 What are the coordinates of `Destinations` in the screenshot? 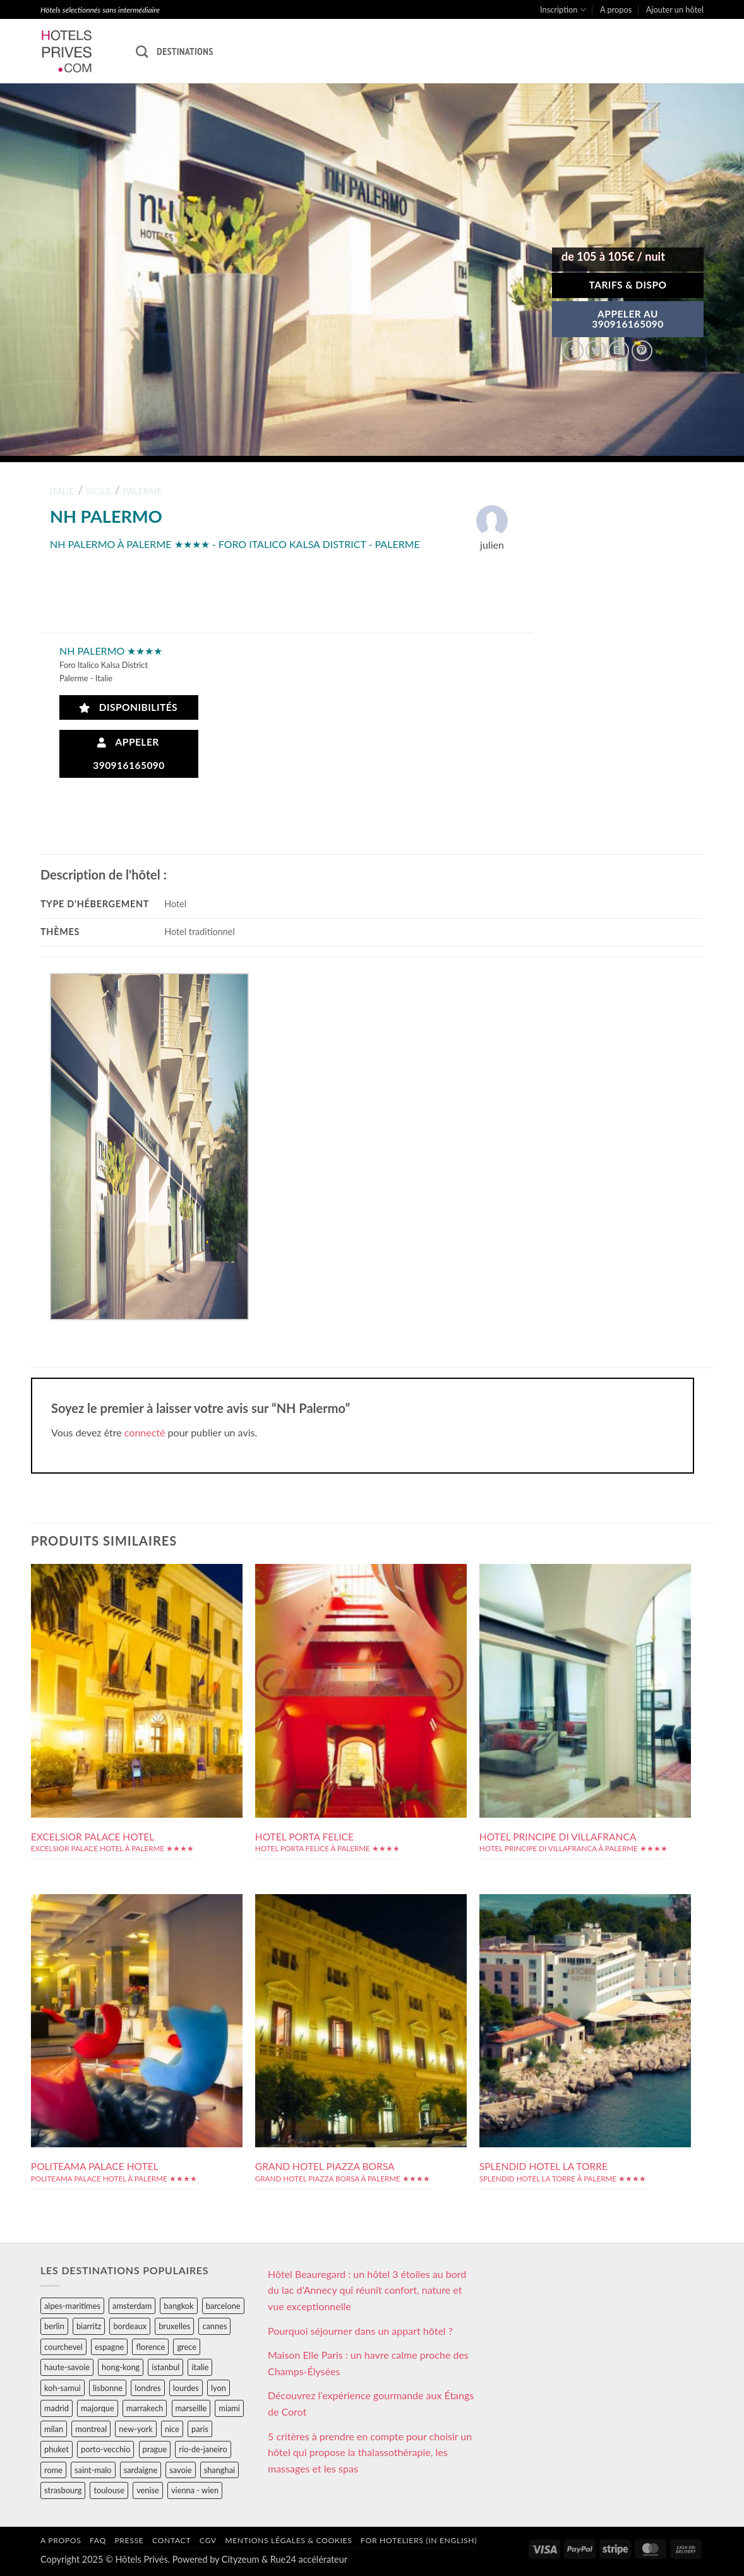 It's located at (185, 51).